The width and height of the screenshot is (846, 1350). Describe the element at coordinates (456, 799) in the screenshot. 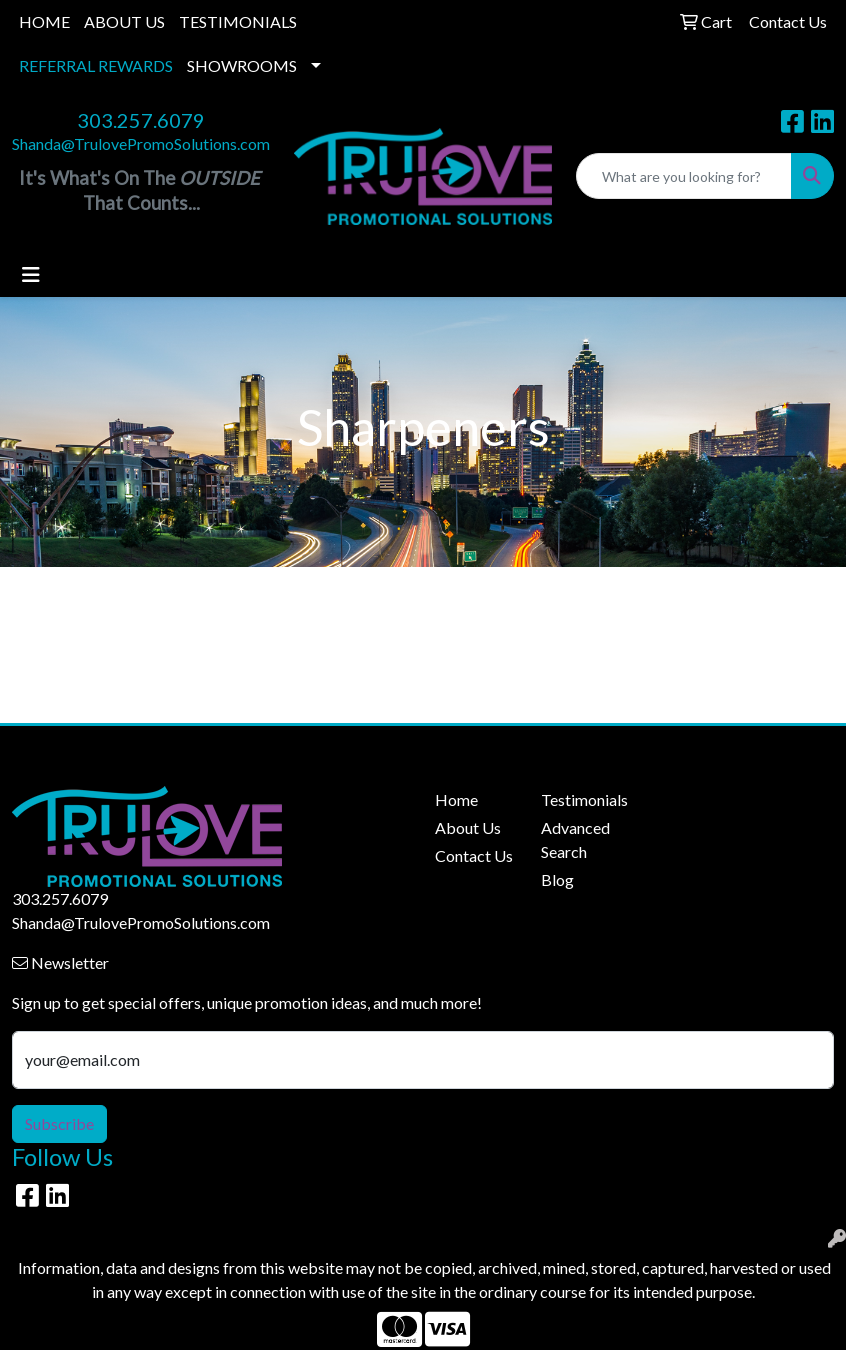

I see `Home` at that location.